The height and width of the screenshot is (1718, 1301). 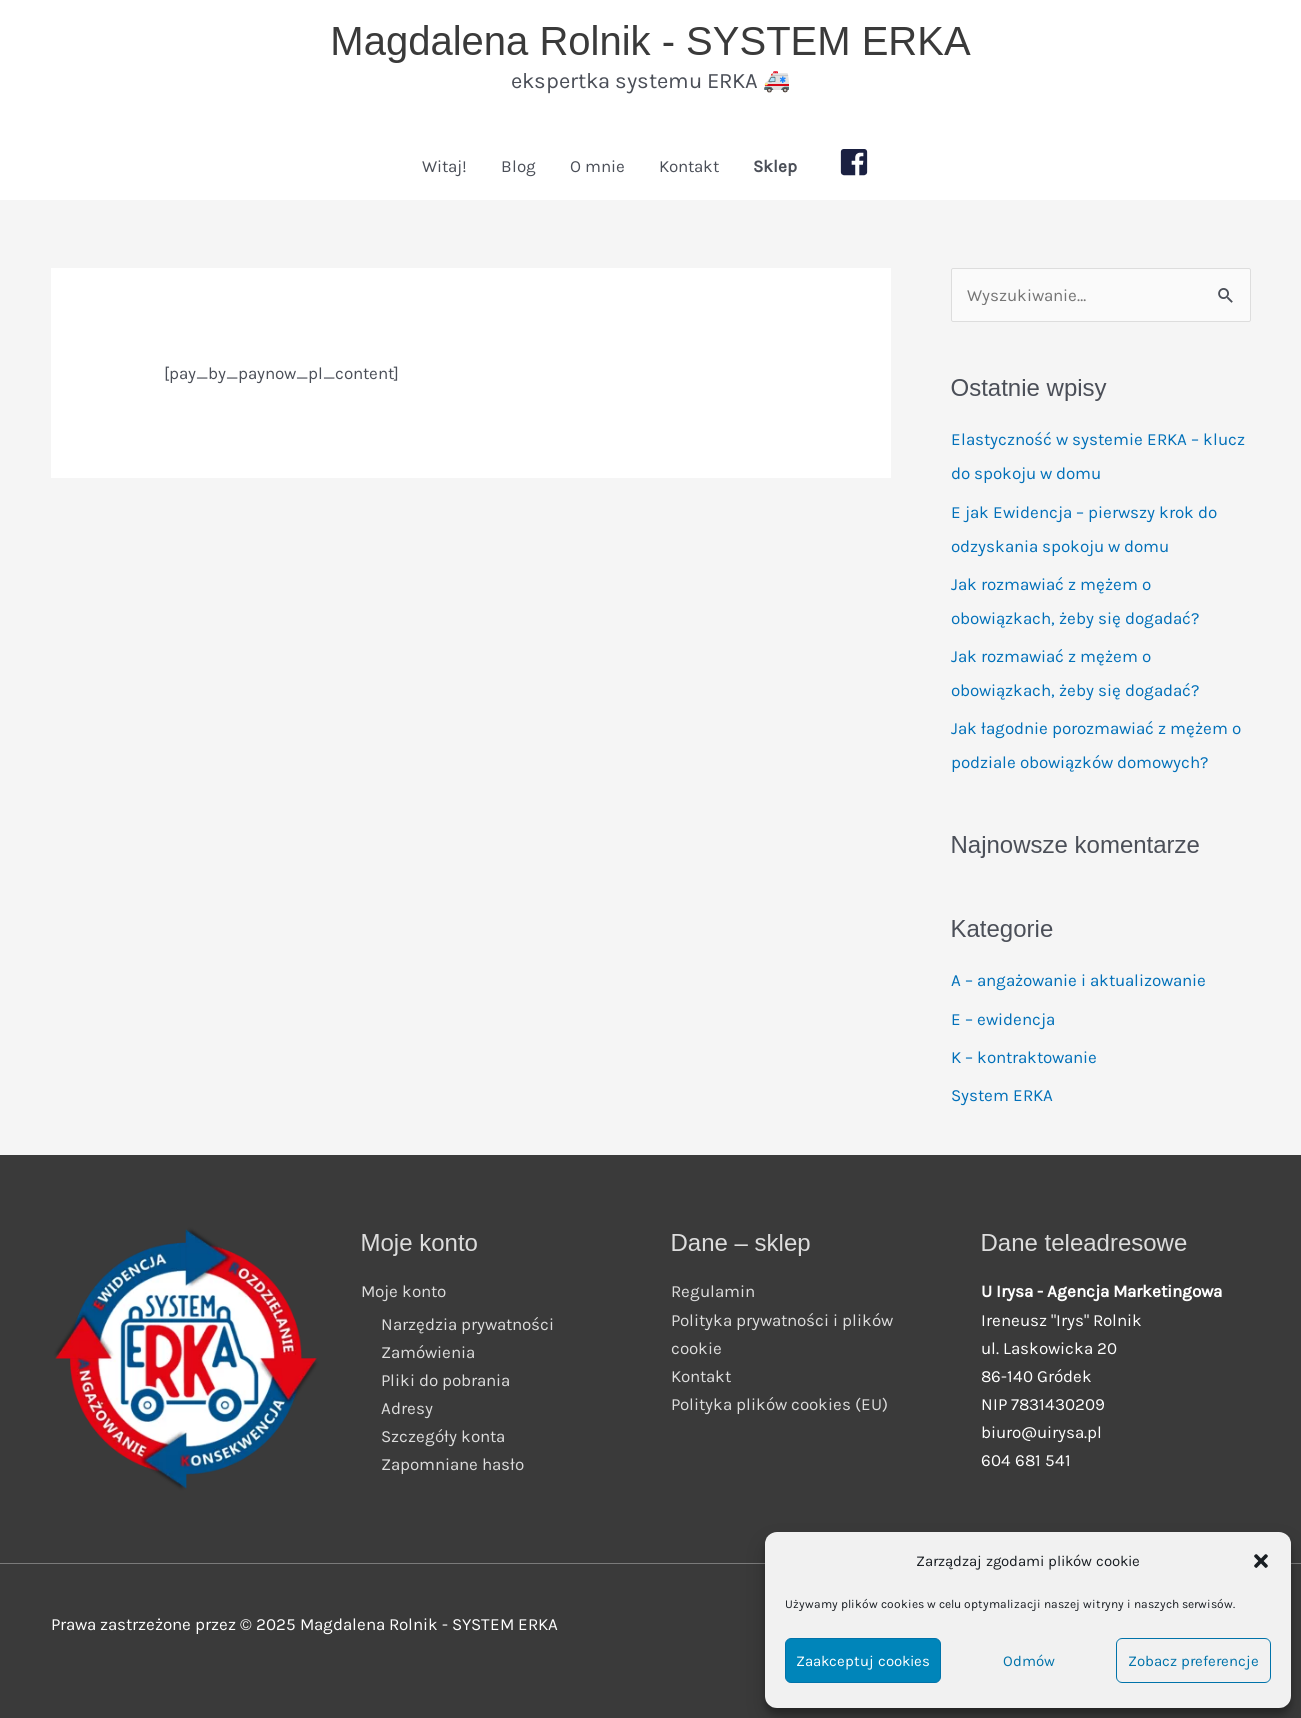 I want to click on [button], so click(x=1261, y=1561).